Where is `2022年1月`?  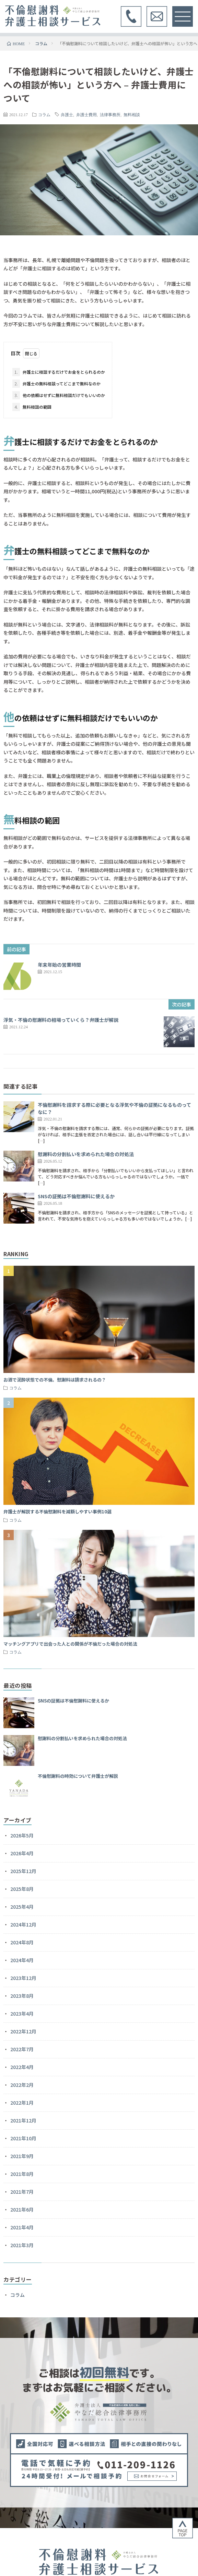 2022年1月 is located at coordinates (22, 2102).